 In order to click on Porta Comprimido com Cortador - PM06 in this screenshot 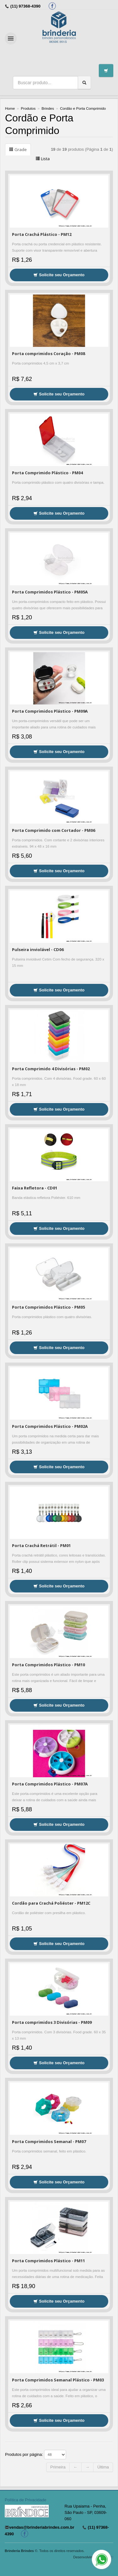, I will do `click(53, 830)`.